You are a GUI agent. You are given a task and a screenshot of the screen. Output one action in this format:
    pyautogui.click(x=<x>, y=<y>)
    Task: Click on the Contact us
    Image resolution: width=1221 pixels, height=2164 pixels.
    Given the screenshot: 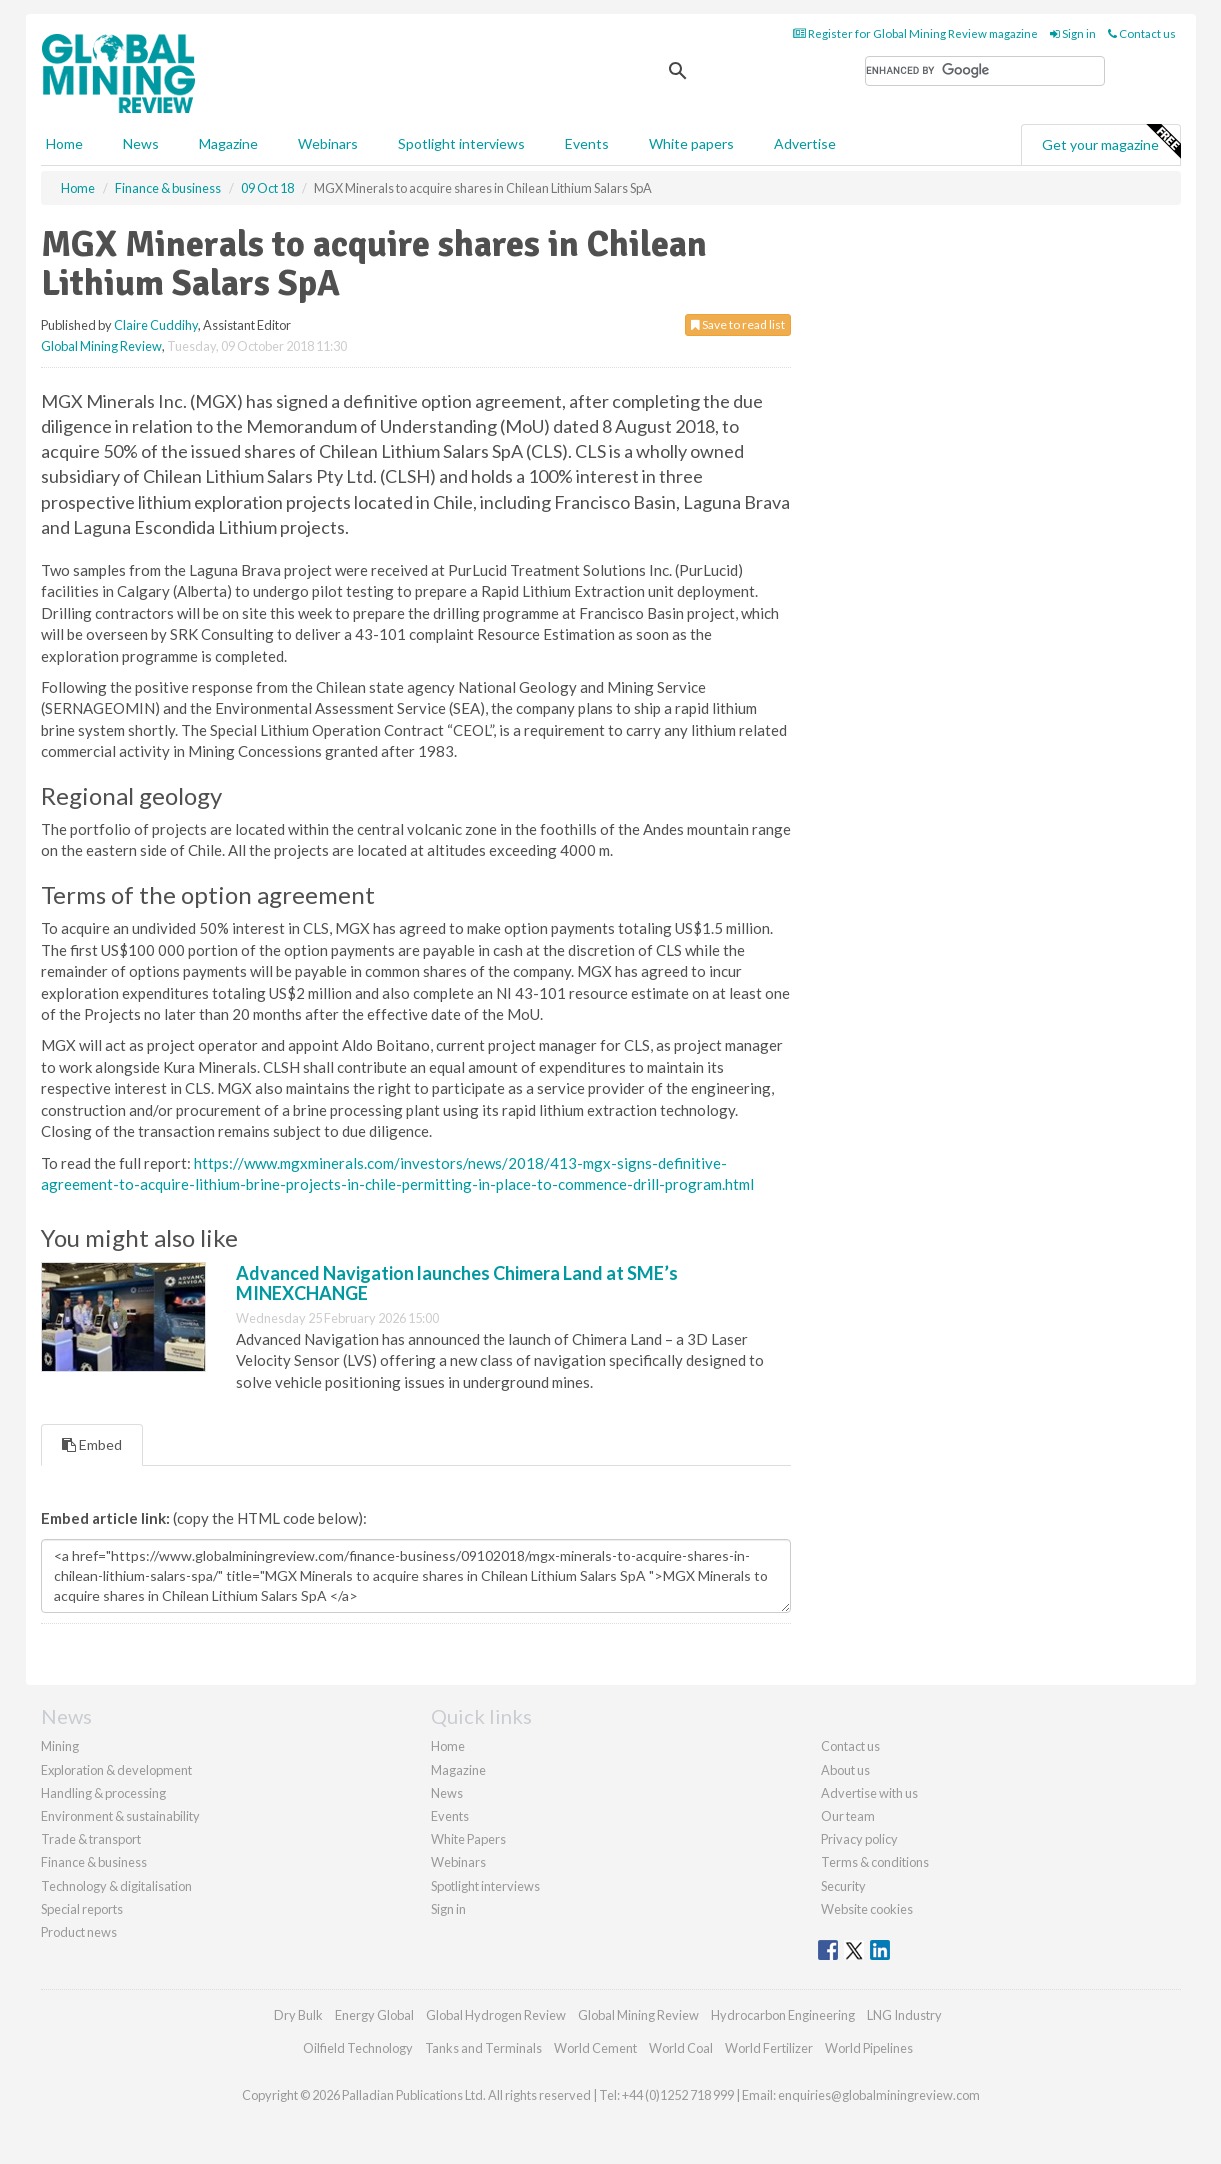 What is the action you would take?
    pyautogui.click(x=1142, y=33)
    